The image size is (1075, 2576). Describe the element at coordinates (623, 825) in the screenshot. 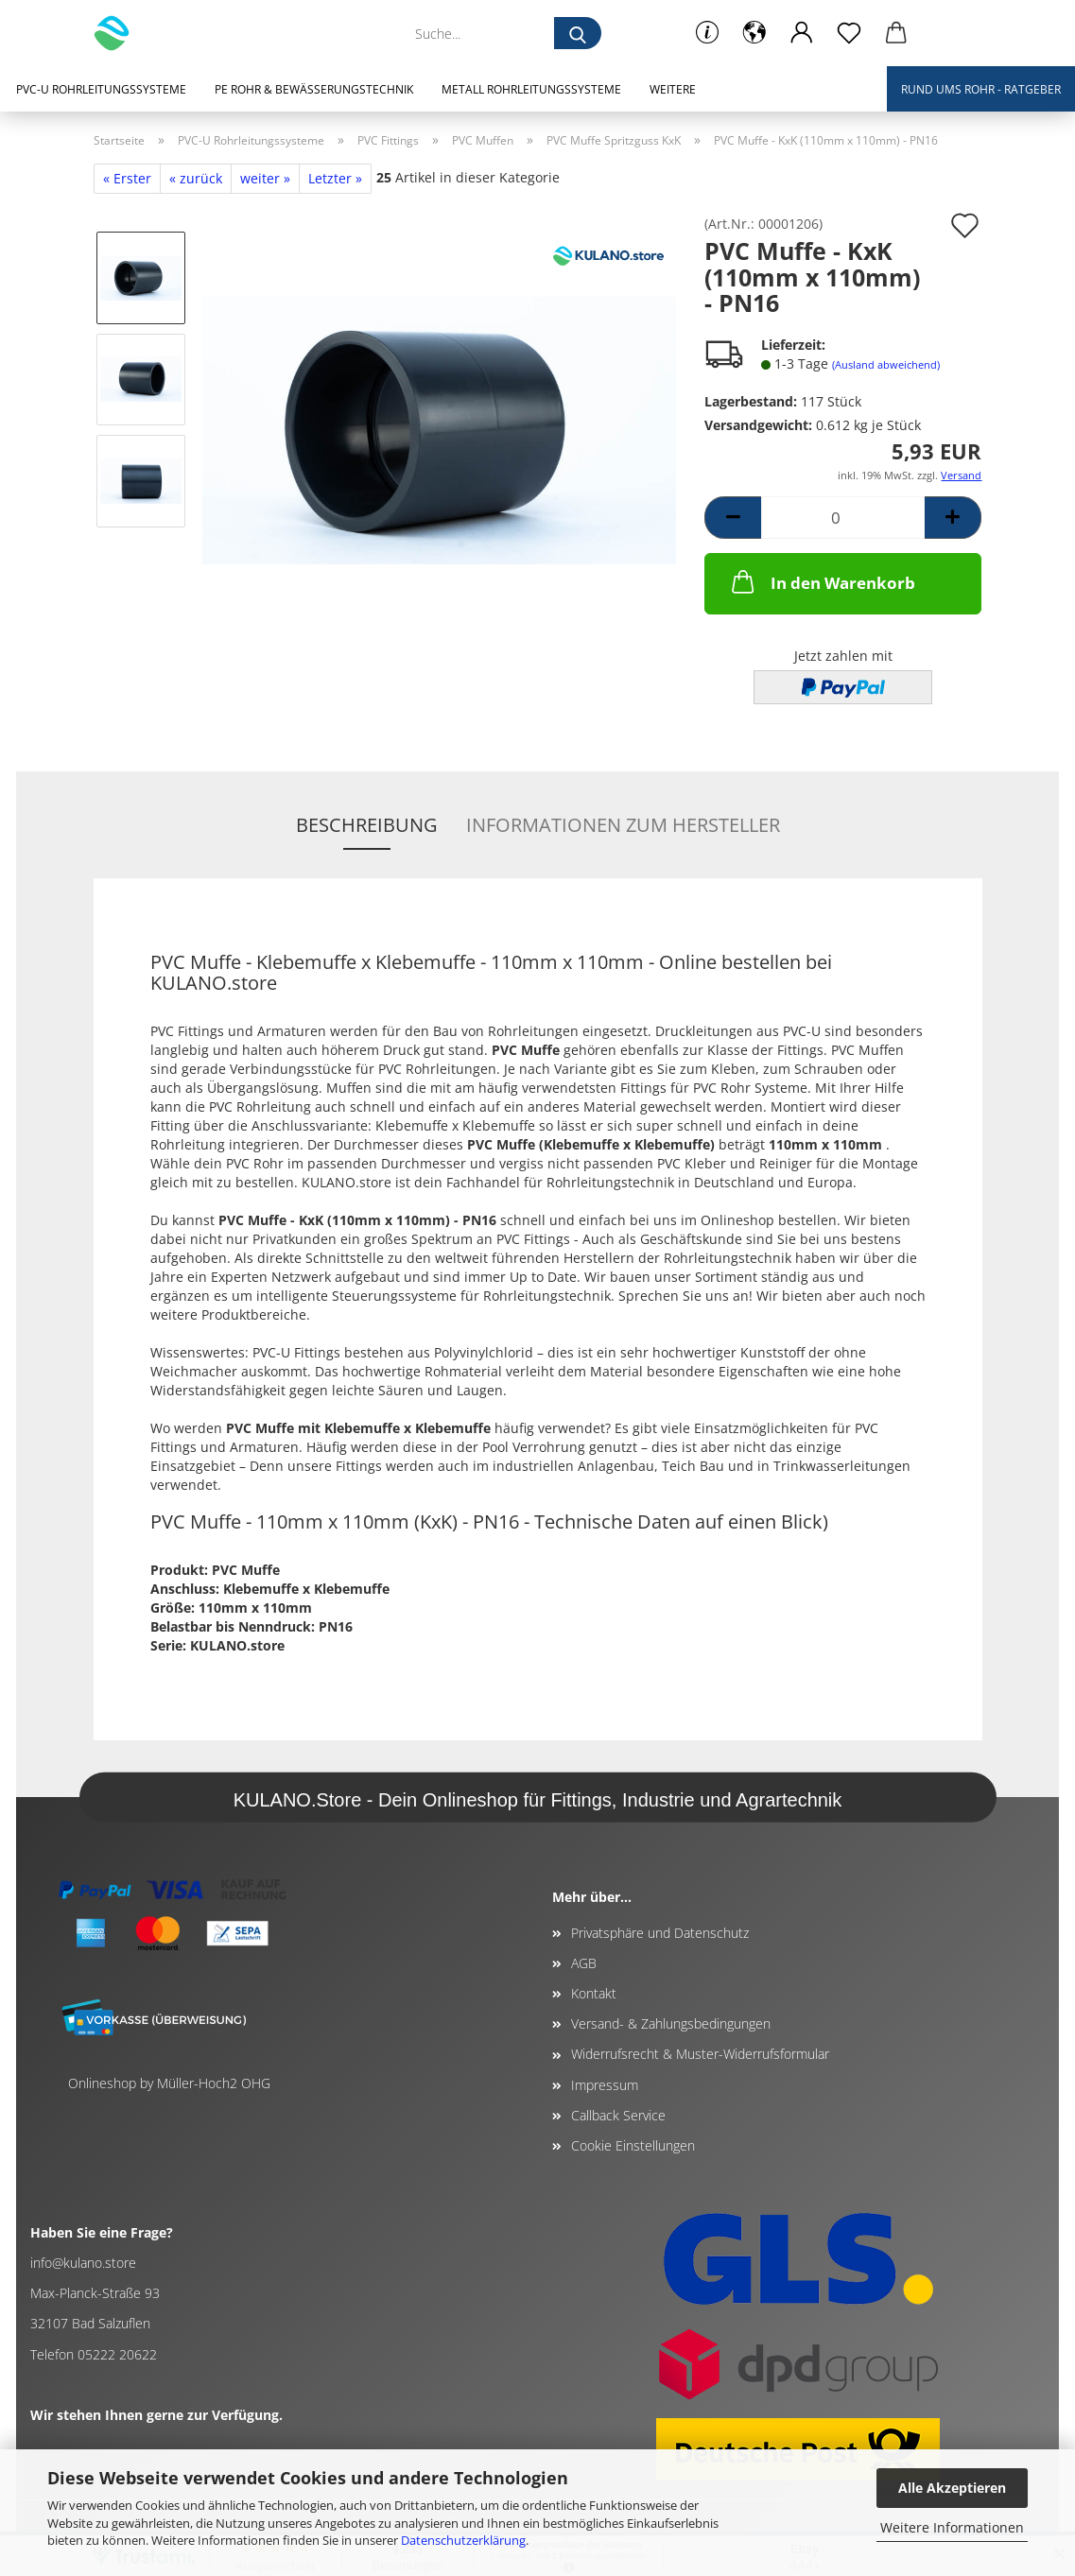

I see `Informationen zum Hersteller` at that location.